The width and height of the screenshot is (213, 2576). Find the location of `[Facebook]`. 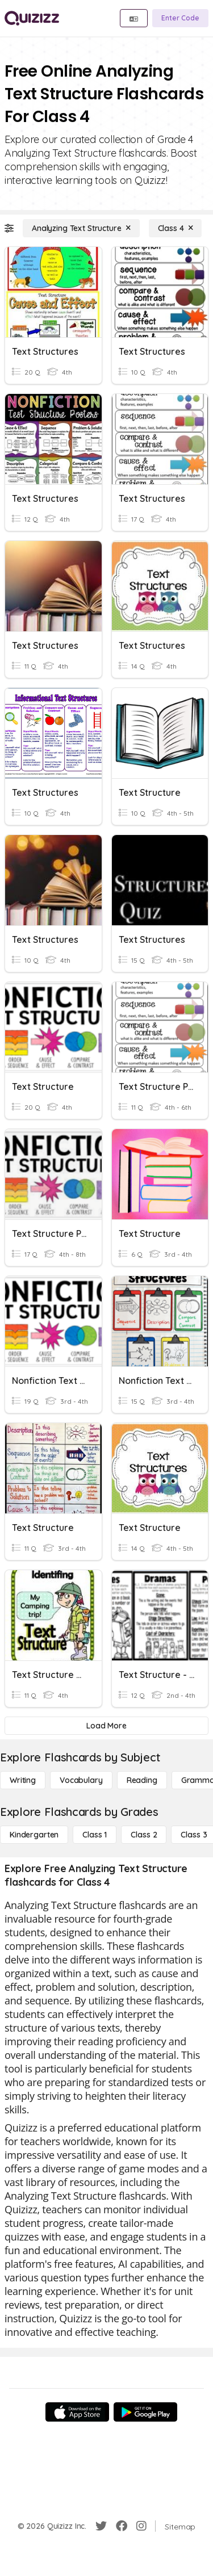

[Facebook] is located at coordinates (121, 2526).